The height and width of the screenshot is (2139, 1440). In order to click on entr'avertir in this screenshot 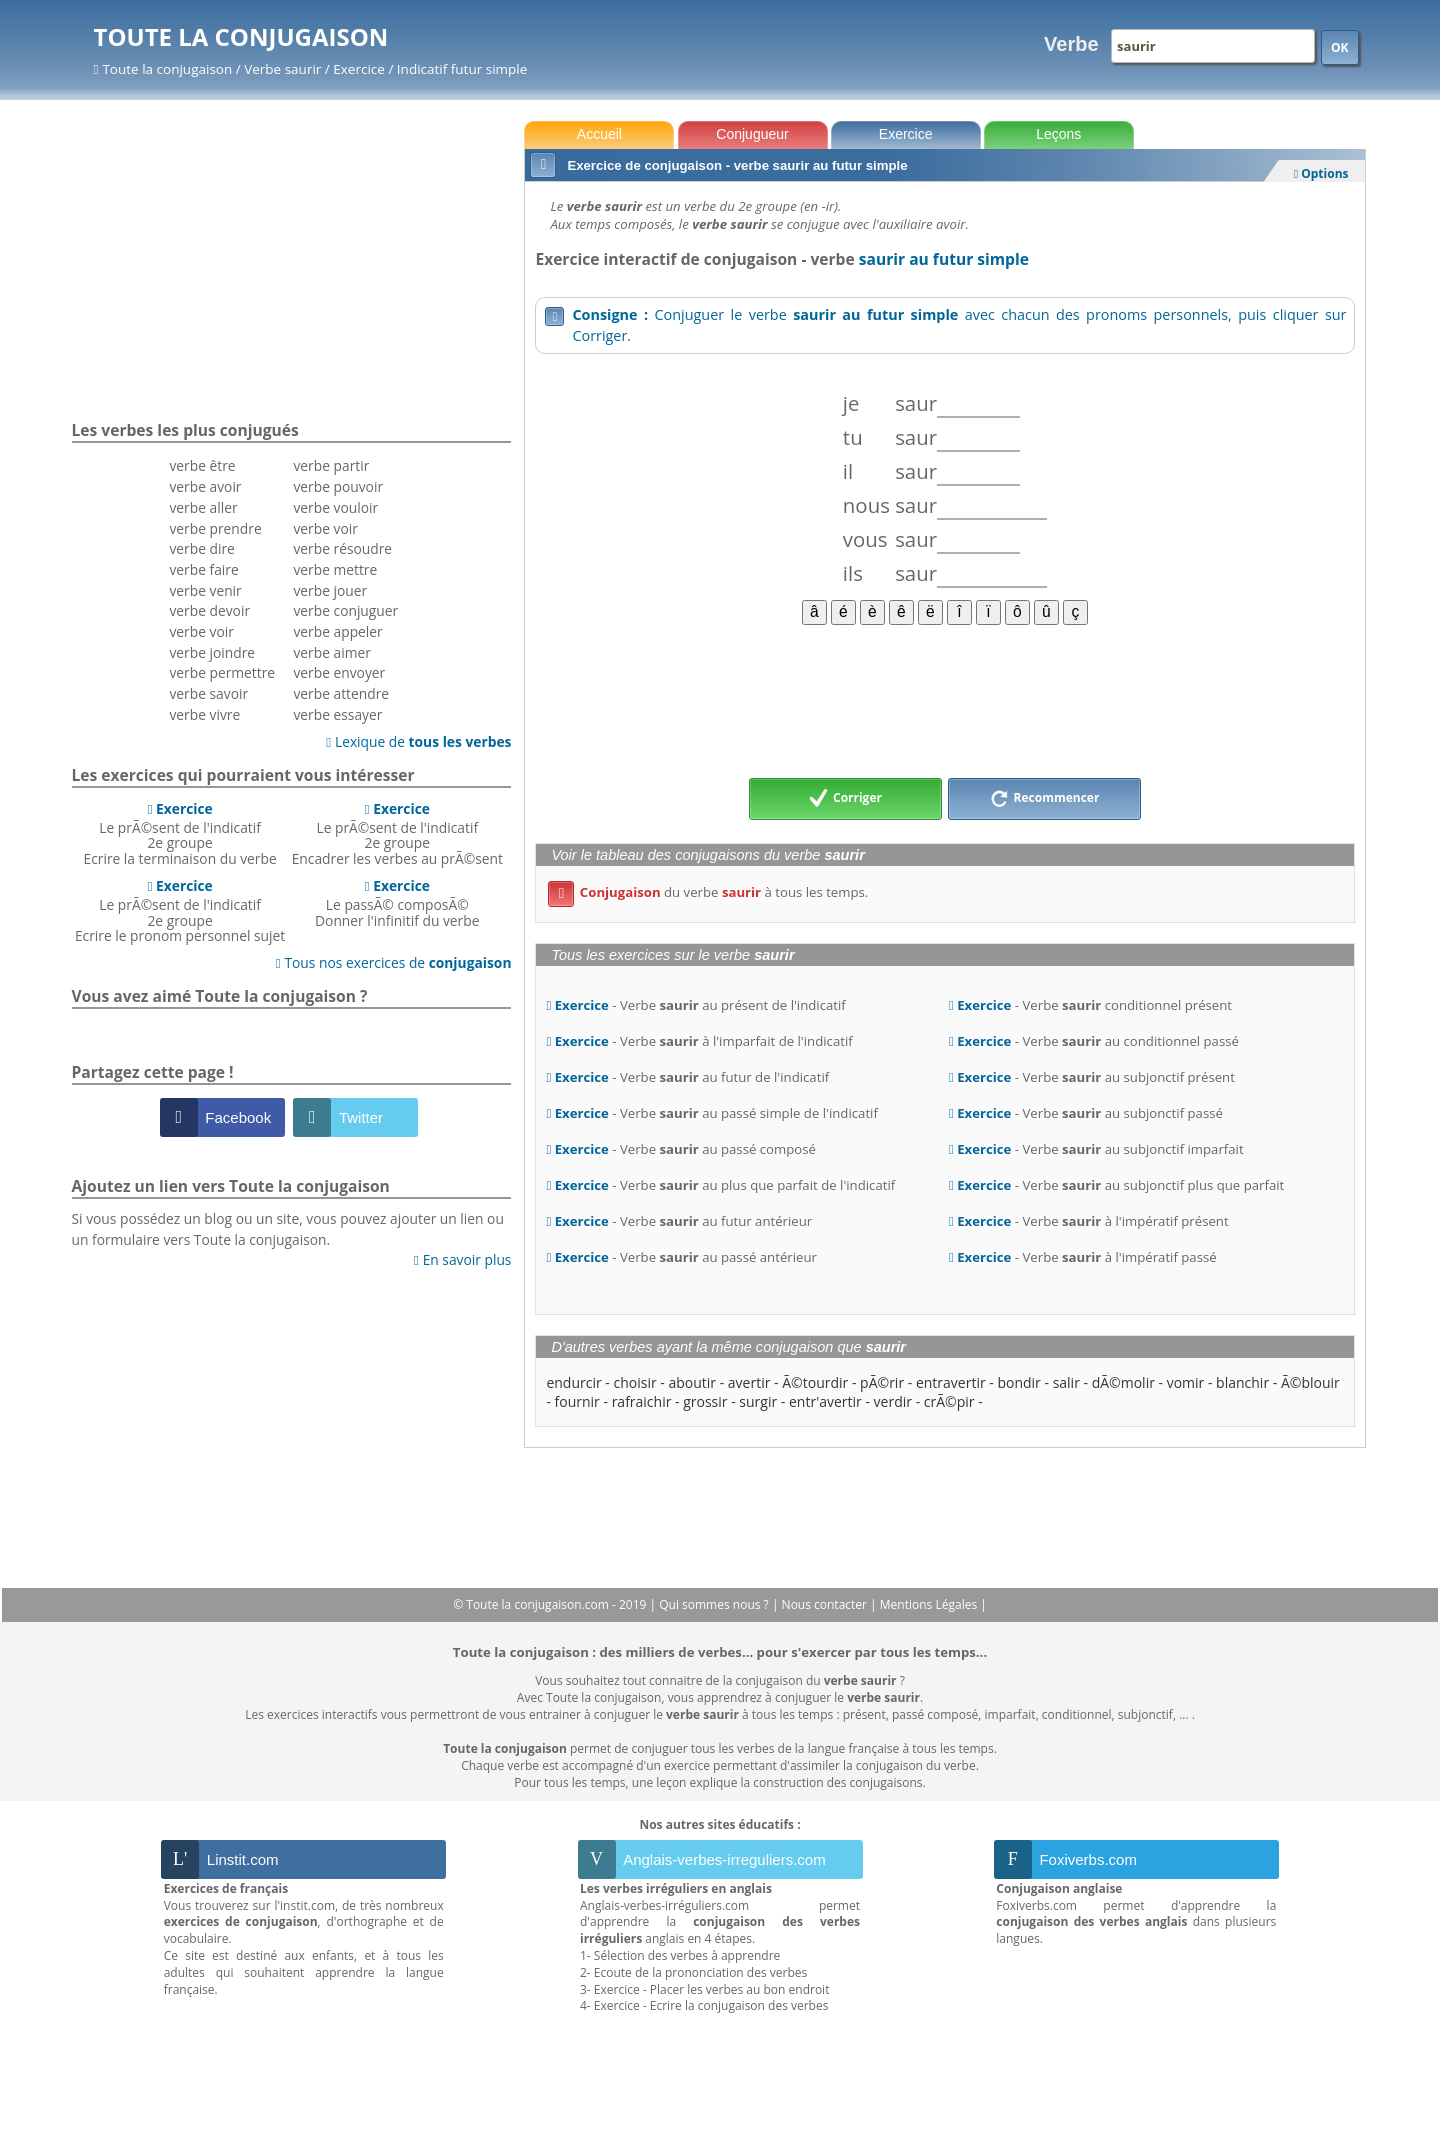, I will do `click(825, 1401)`.